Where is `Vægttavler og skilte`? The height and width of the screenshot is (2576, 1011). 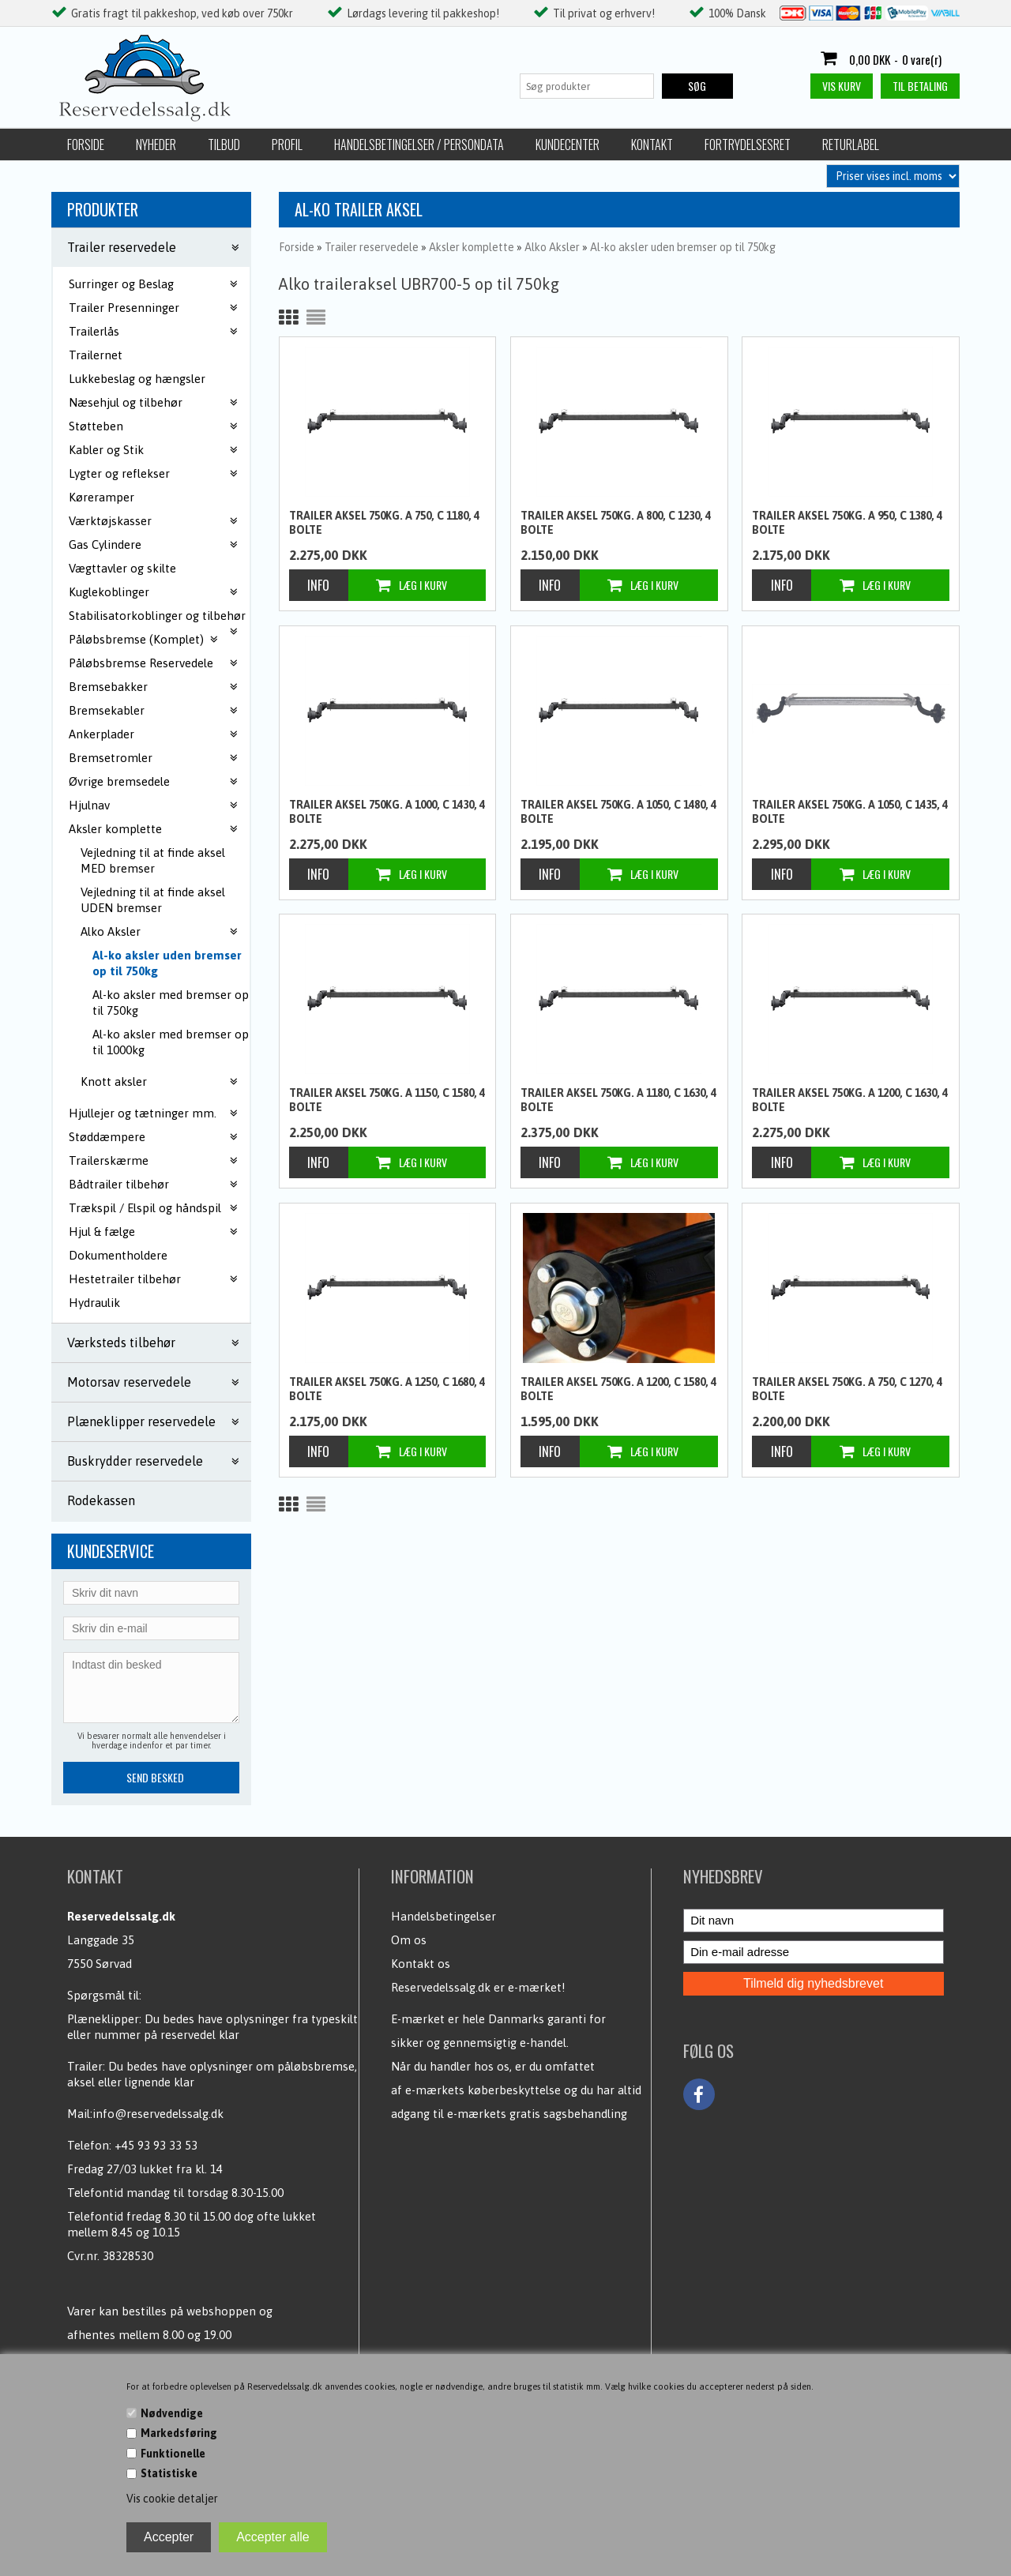 Vægttavler og skilte is located at coordinates (122, 568).